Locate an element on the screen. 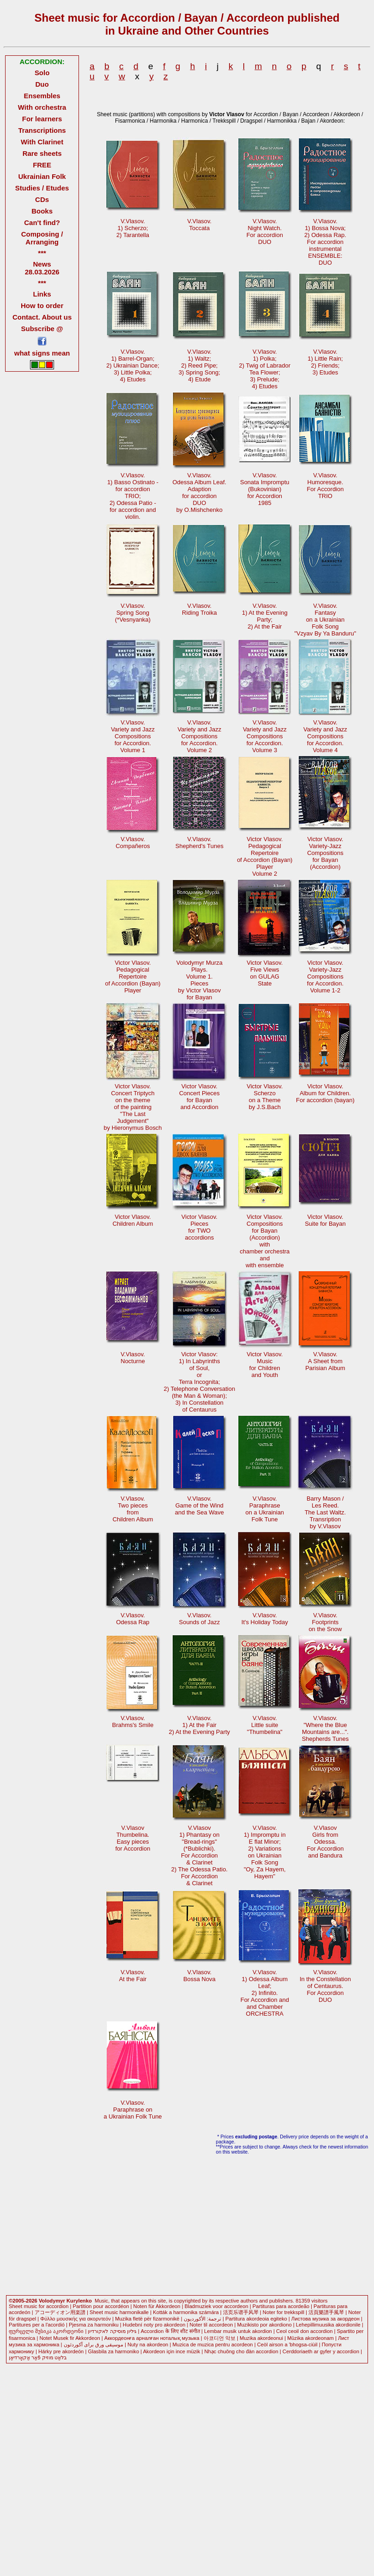 The image size is (374, 2576). V.Vlasov.1) At the Fair2) At the Evening Party is located at coordinates (199, 1725).